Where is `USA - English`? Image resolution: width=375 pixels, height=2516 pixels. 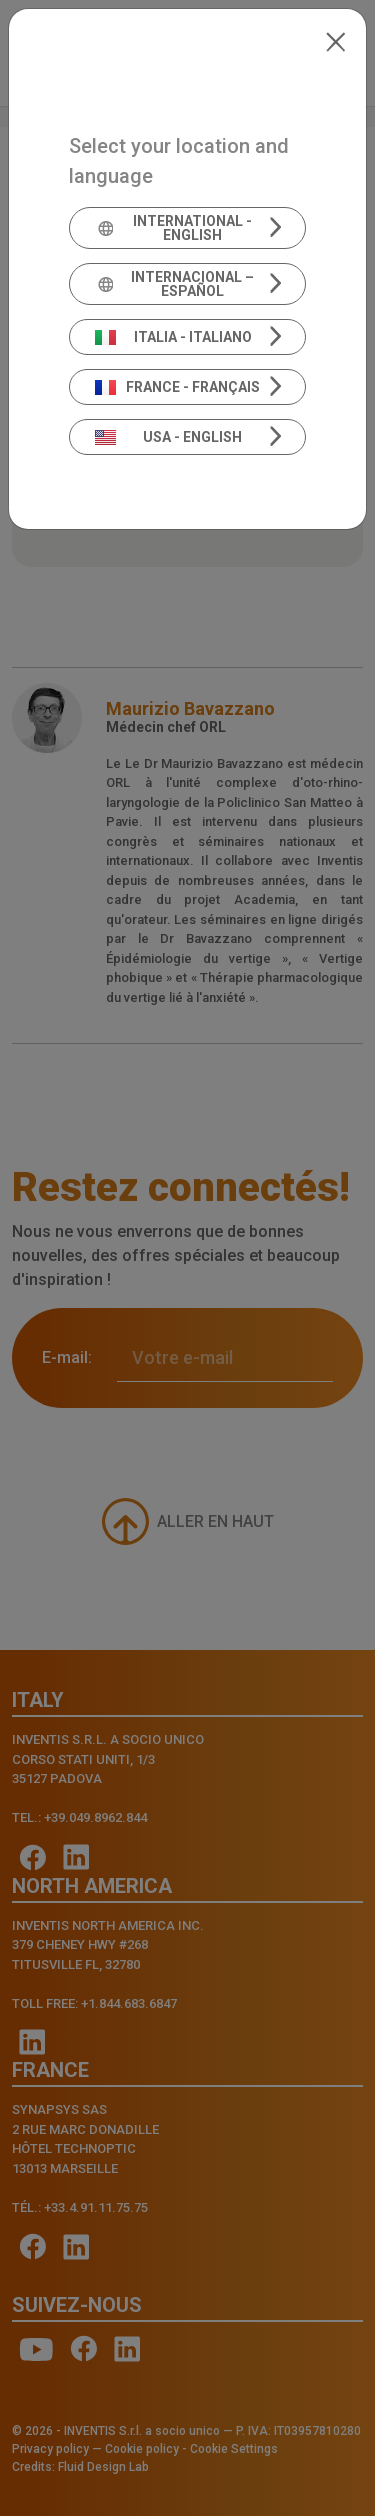 USA - English is located at coordinates (169, 437).